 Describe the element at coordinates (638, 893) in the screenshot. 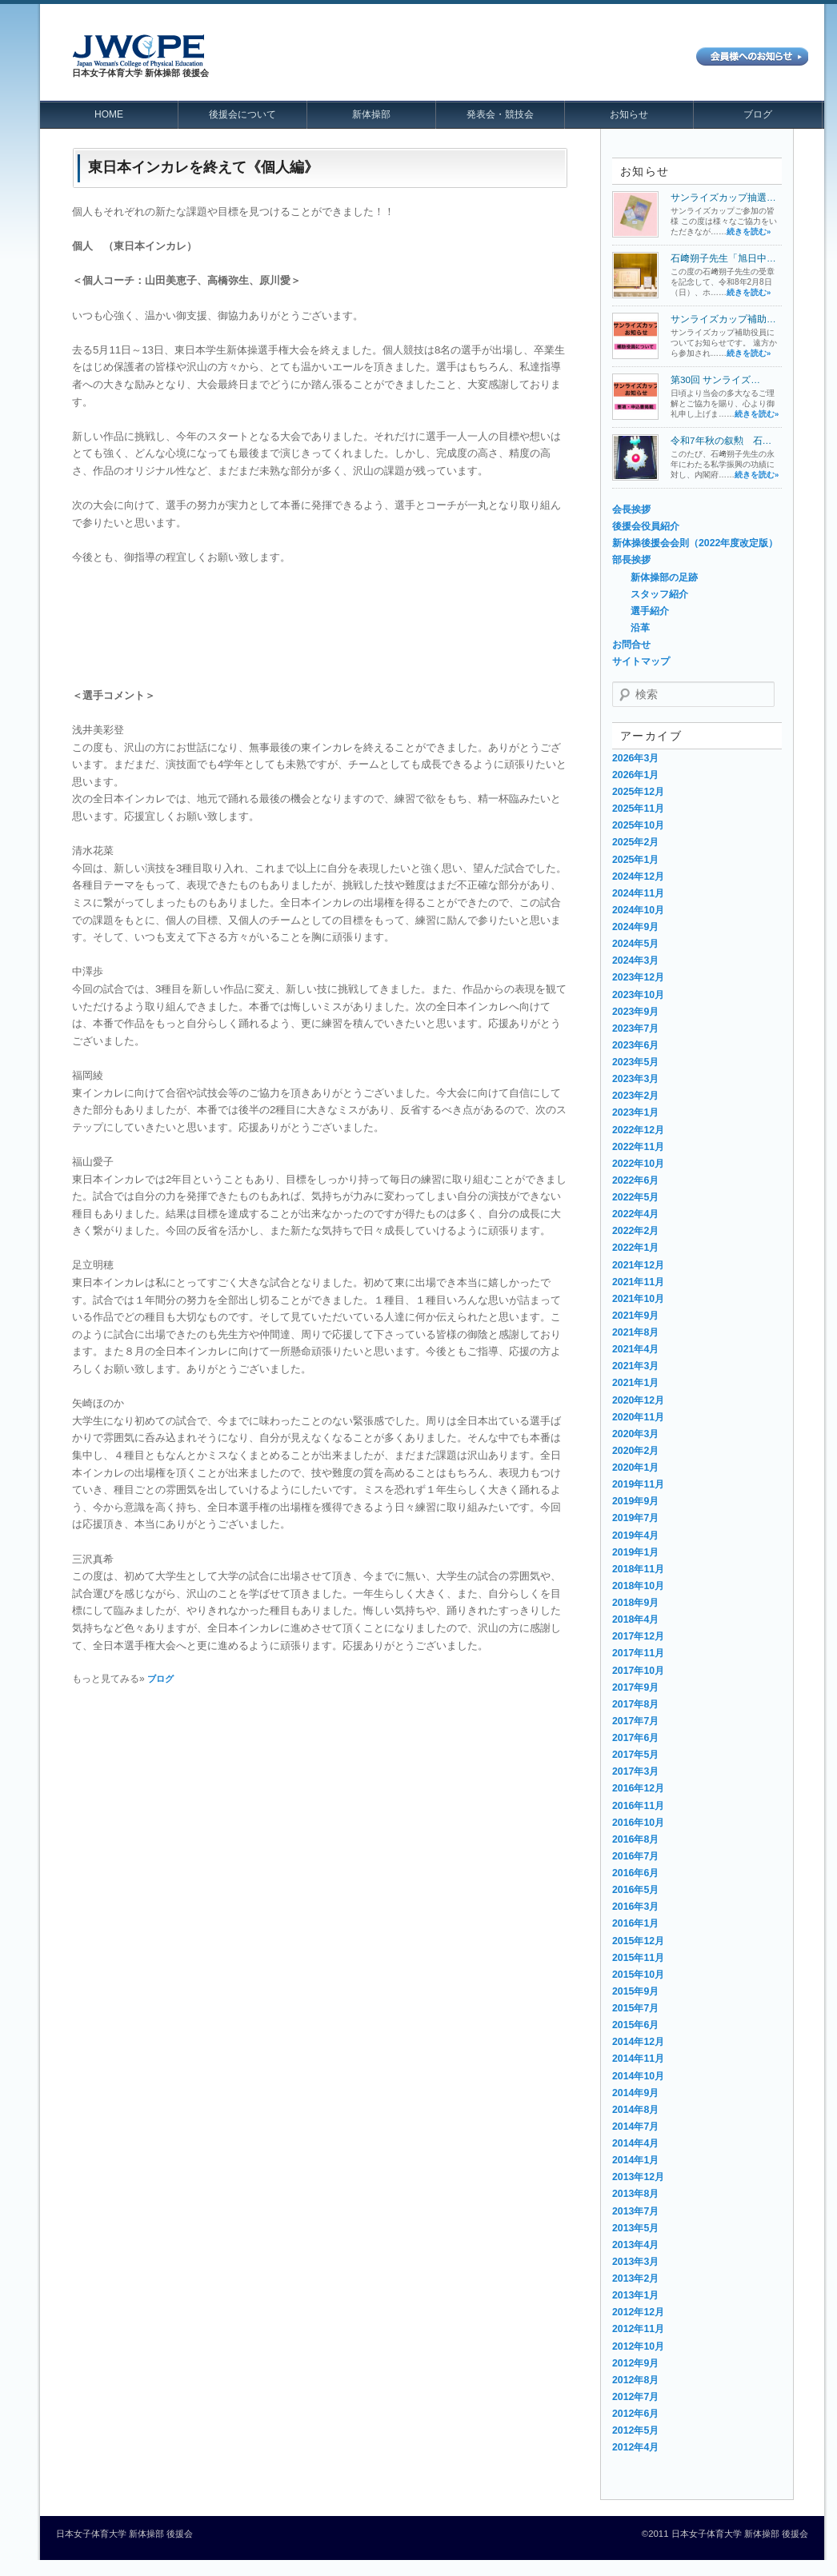

I see `2024年11月` at that location.